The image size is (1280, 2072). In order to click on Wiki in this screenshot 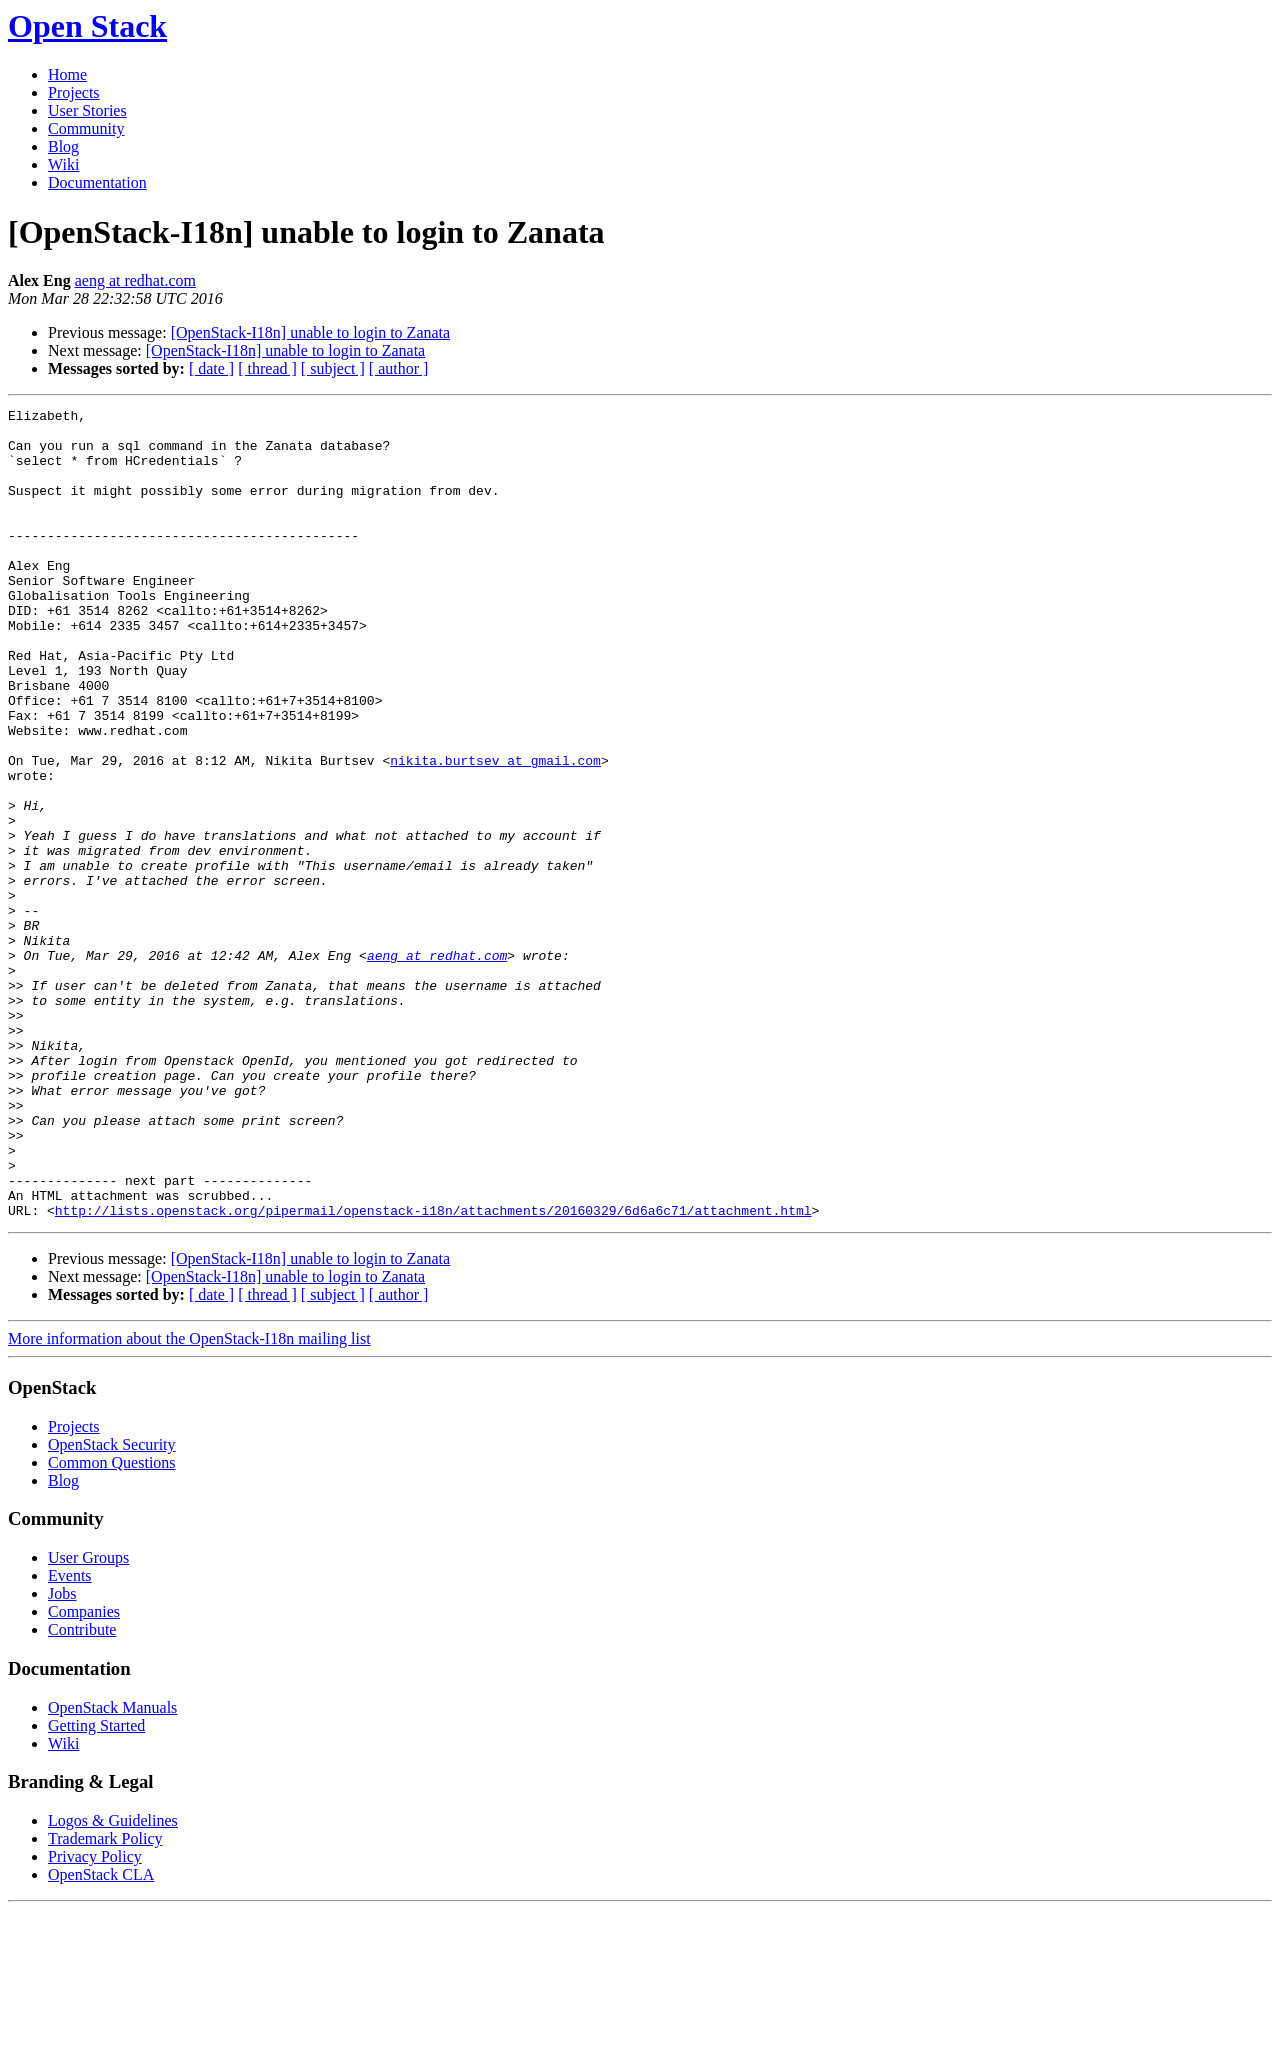, I will do `click(63, 164)`.